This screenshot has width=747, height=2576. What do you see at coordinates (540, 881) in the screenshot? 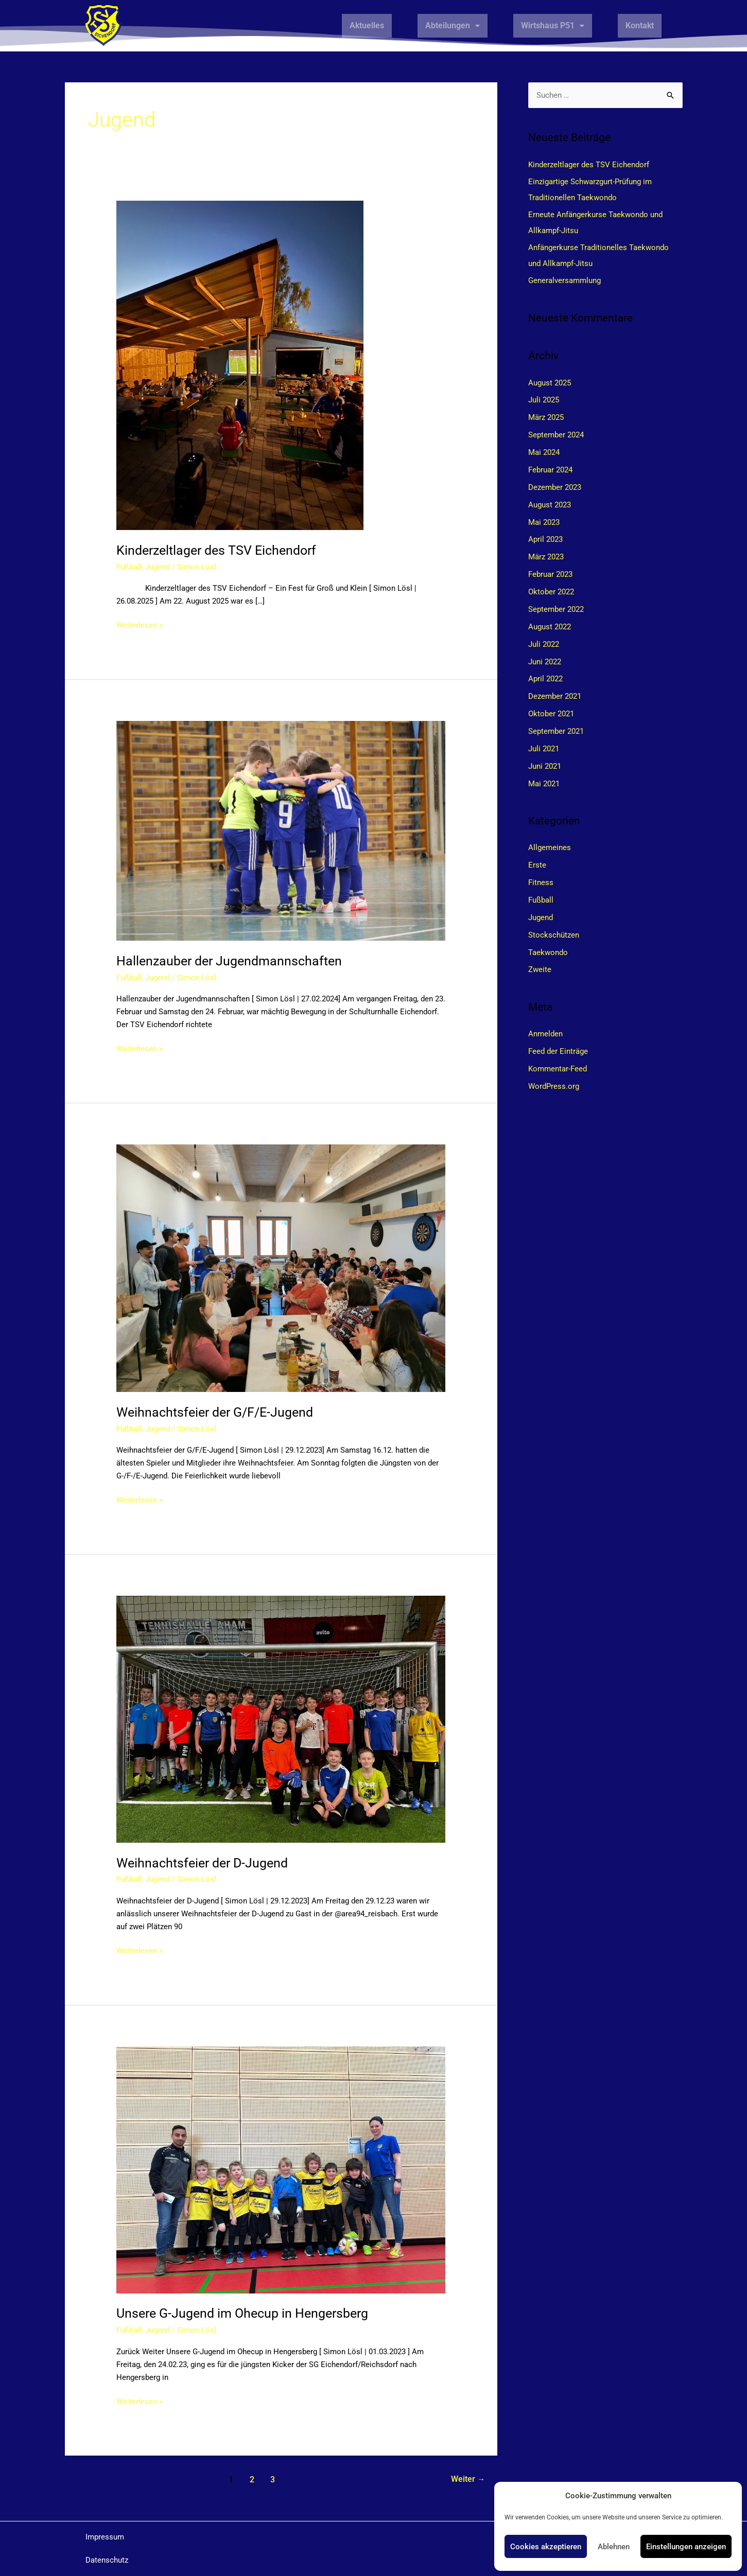
I see `Fitness` at bounding box center [540, 881].